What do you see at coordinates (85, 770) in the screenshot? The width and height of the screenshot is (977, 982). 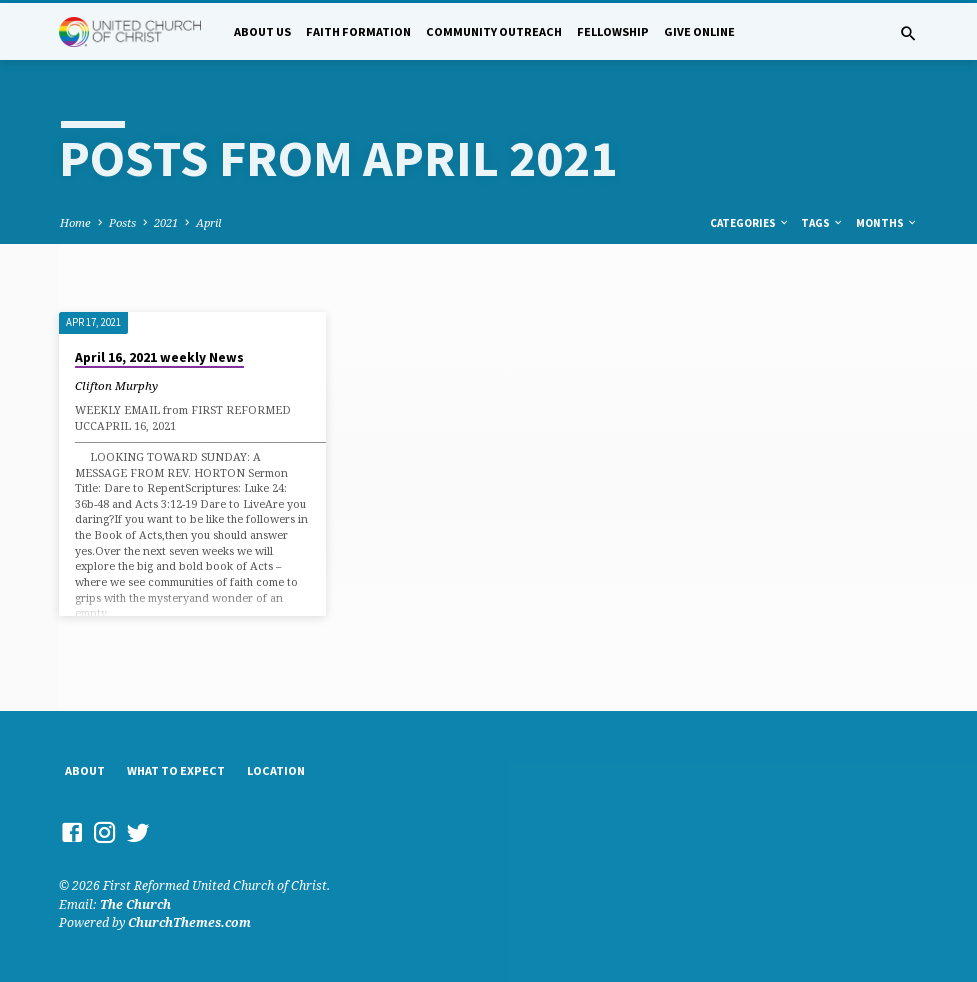 I see `About` at bounding box center [85, 770].